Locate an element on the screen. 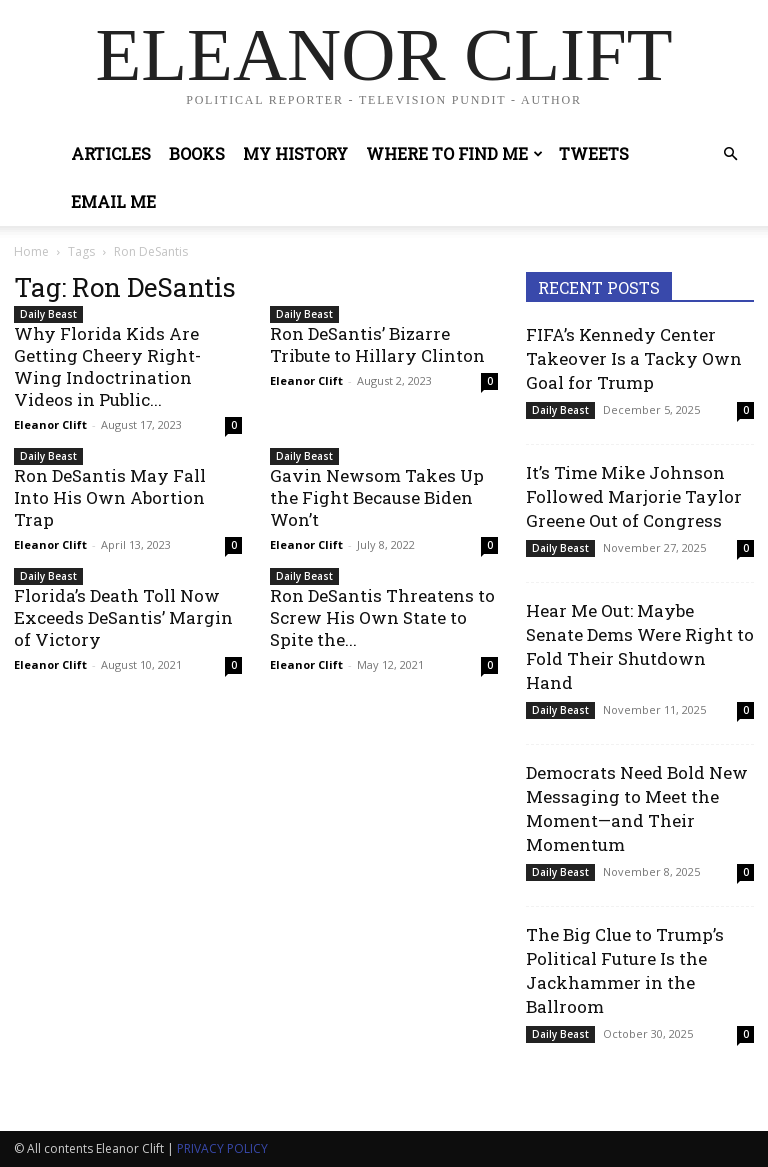 The height and width of the screenshot is (1167, 768). Eleanor Clift is located at coordinates (50, 424).